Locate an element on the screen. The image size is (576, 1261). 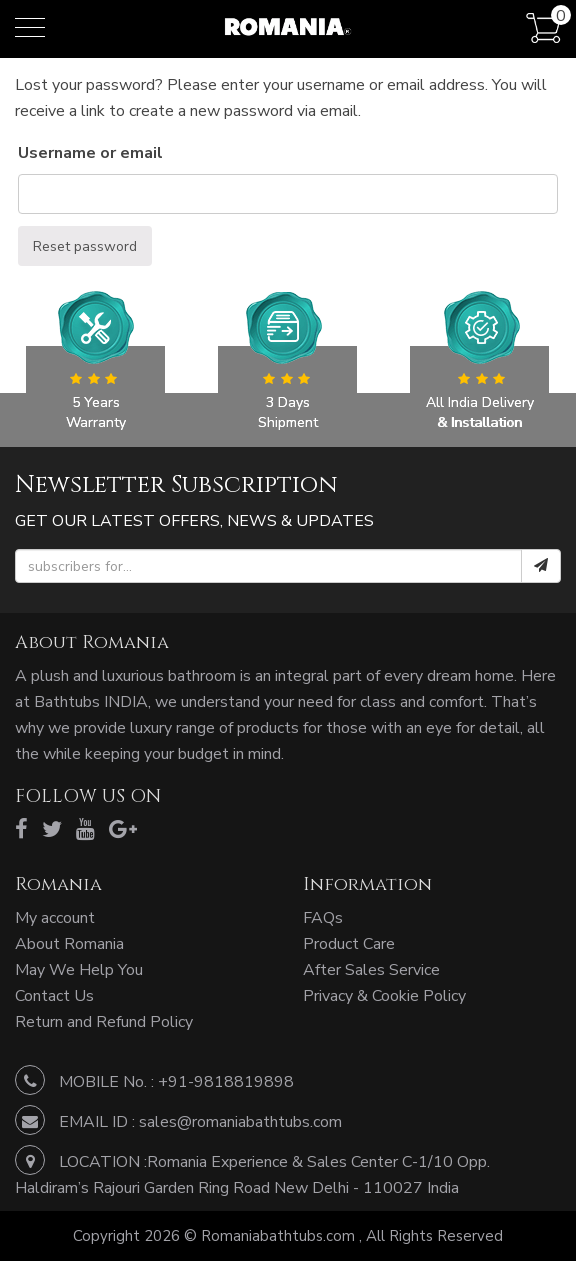
Reset password is located at coordinates (85, 246).